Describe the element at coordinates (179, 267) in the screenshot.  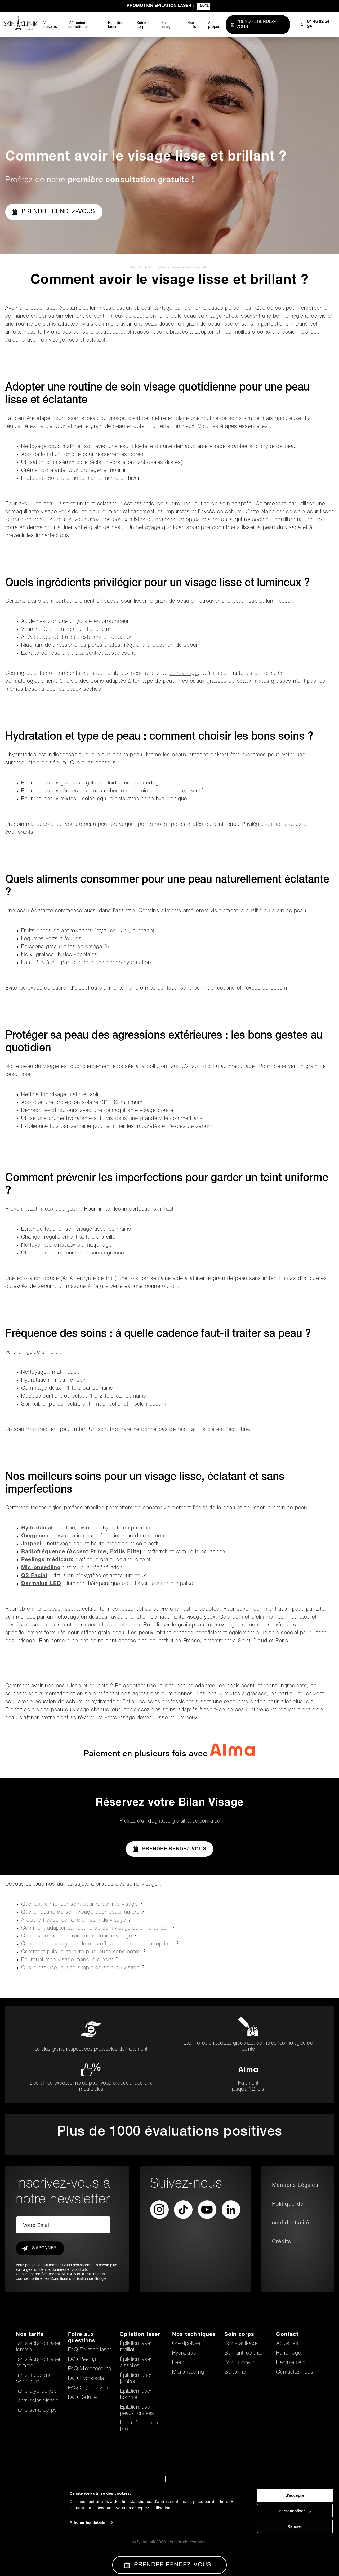
I see `Comment avoir le visage lisse et brillant ?` at that location.